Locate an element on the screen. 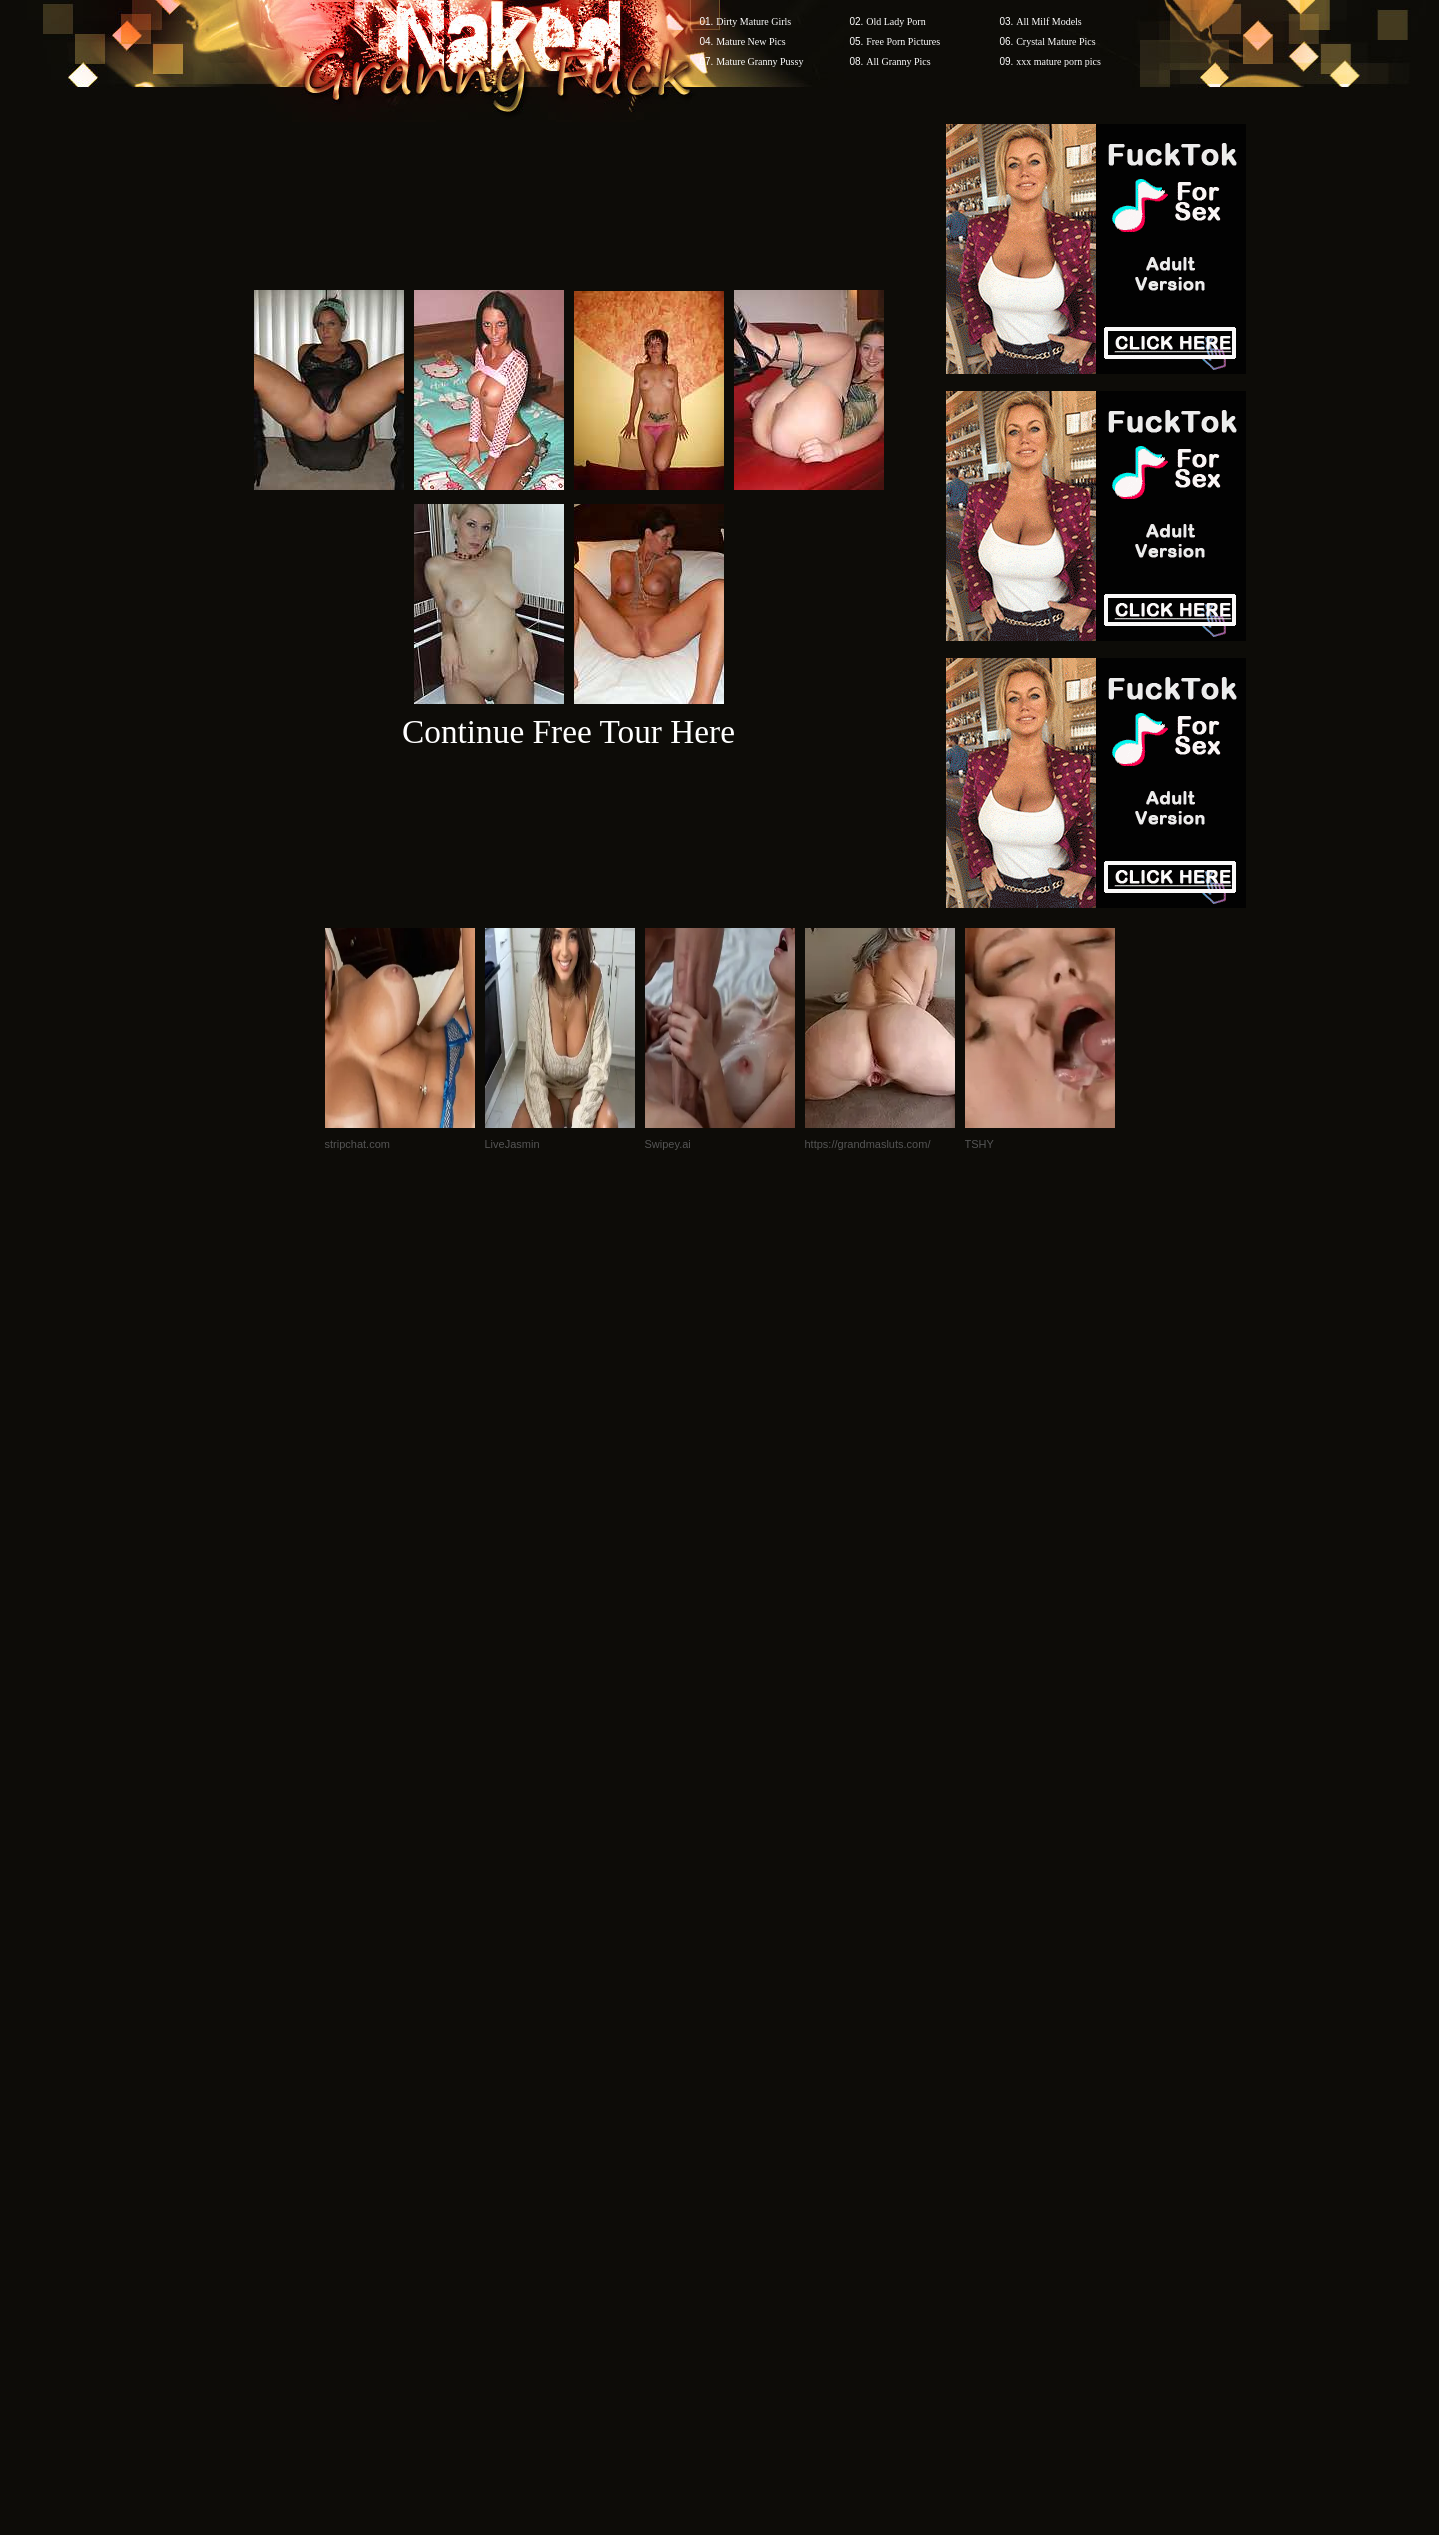 This screenshot has width=1439, height=2535. Dirty Mature Girls is located at coordinates (753, 21).